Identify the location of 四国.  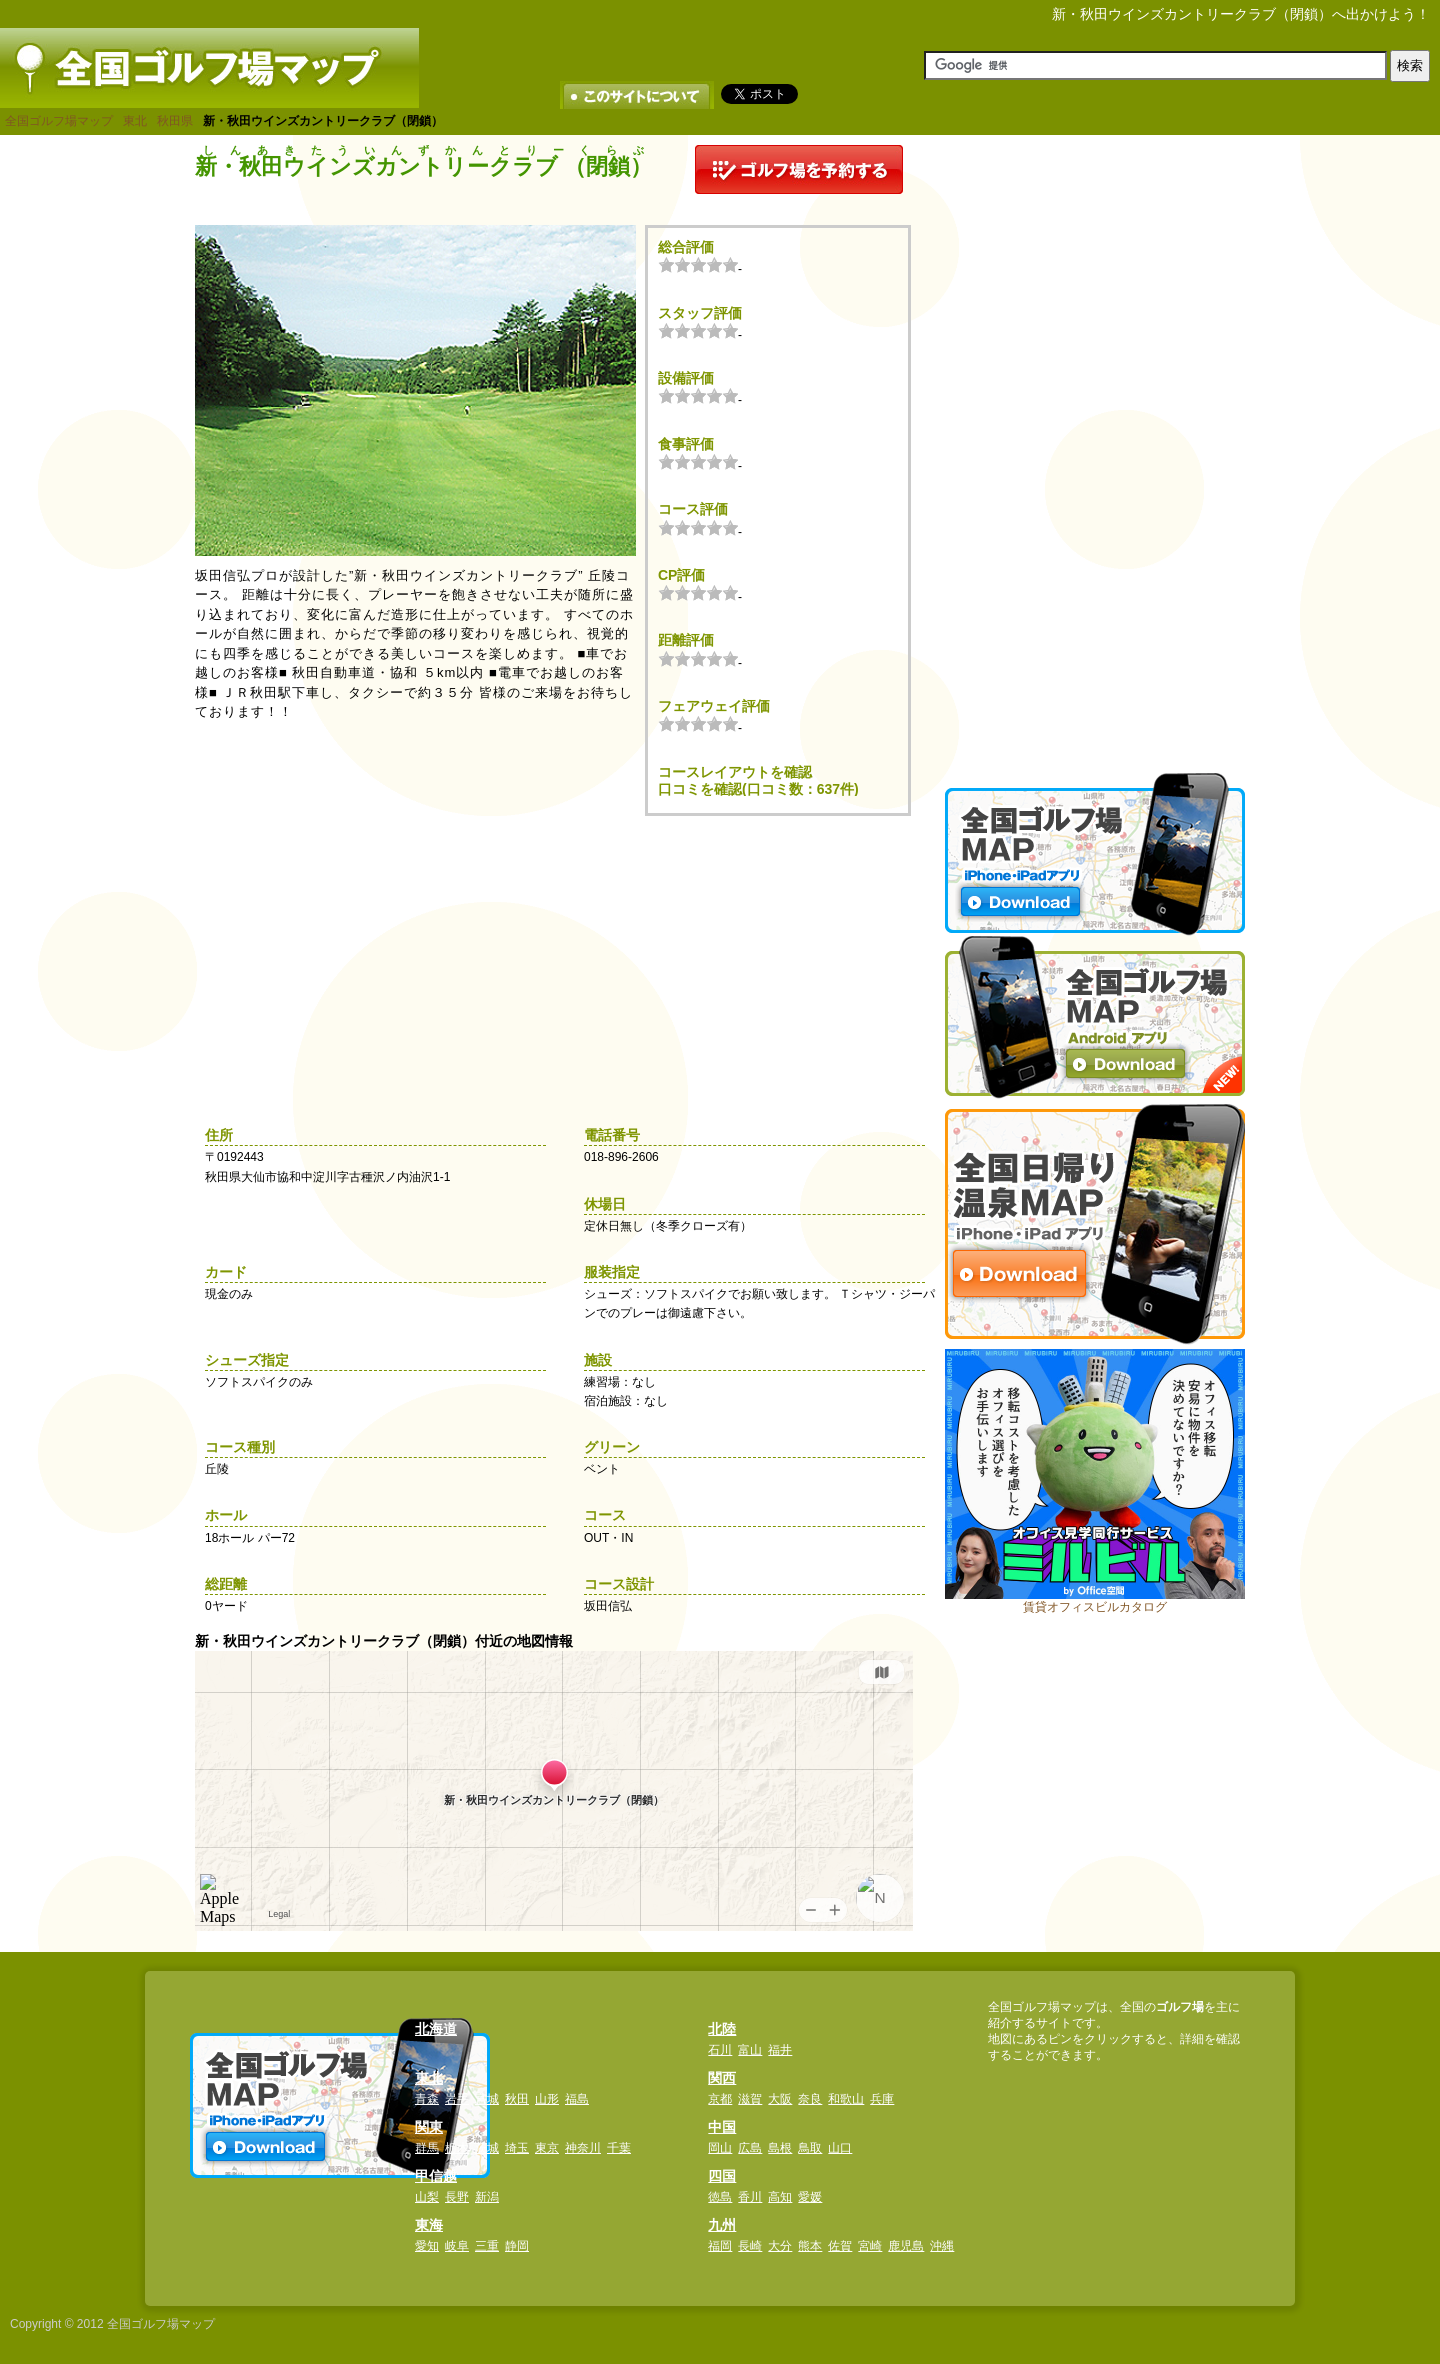
(722, 2176).